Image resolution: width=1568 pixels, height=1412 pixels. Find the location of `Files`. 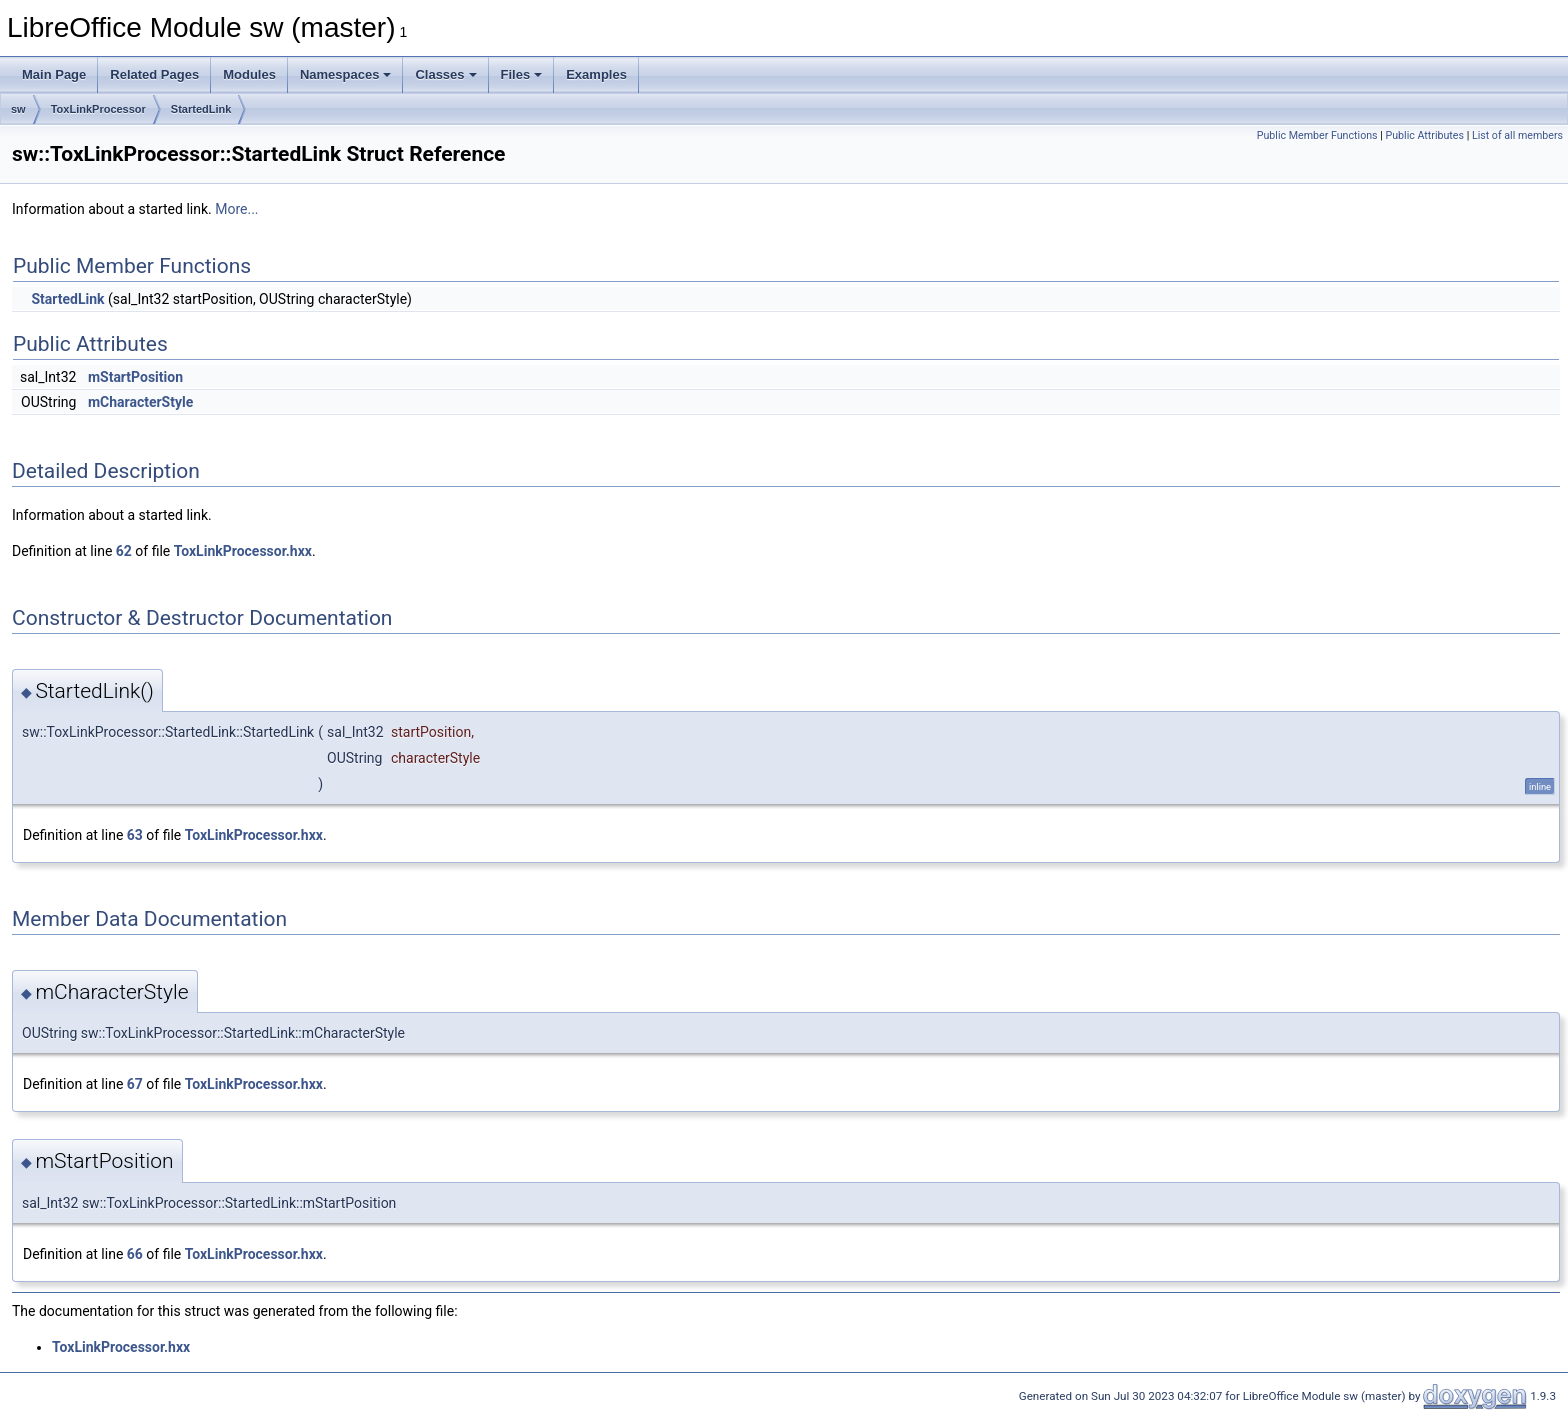

Files is located at coordinates (522, 74).